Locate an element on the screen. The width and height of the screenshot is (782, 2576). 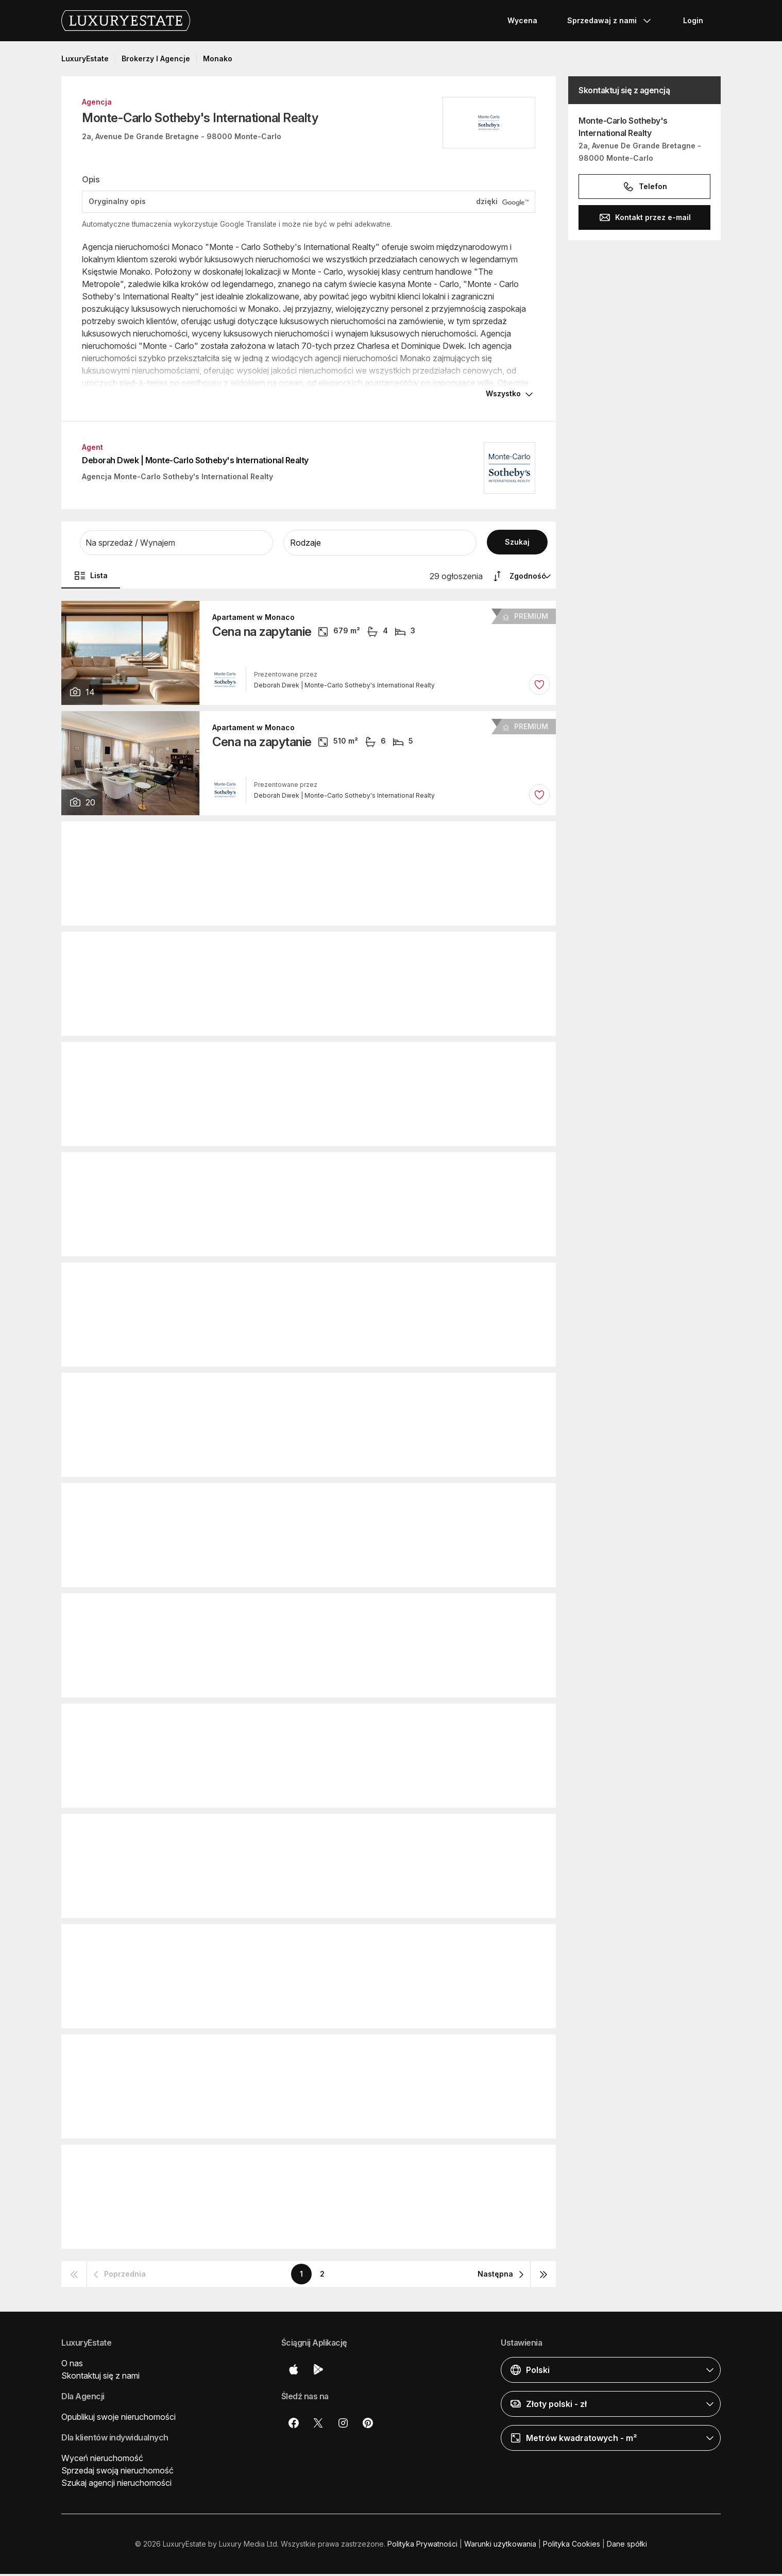
Duplex w Monaco is located at coordinates (245, 1501).